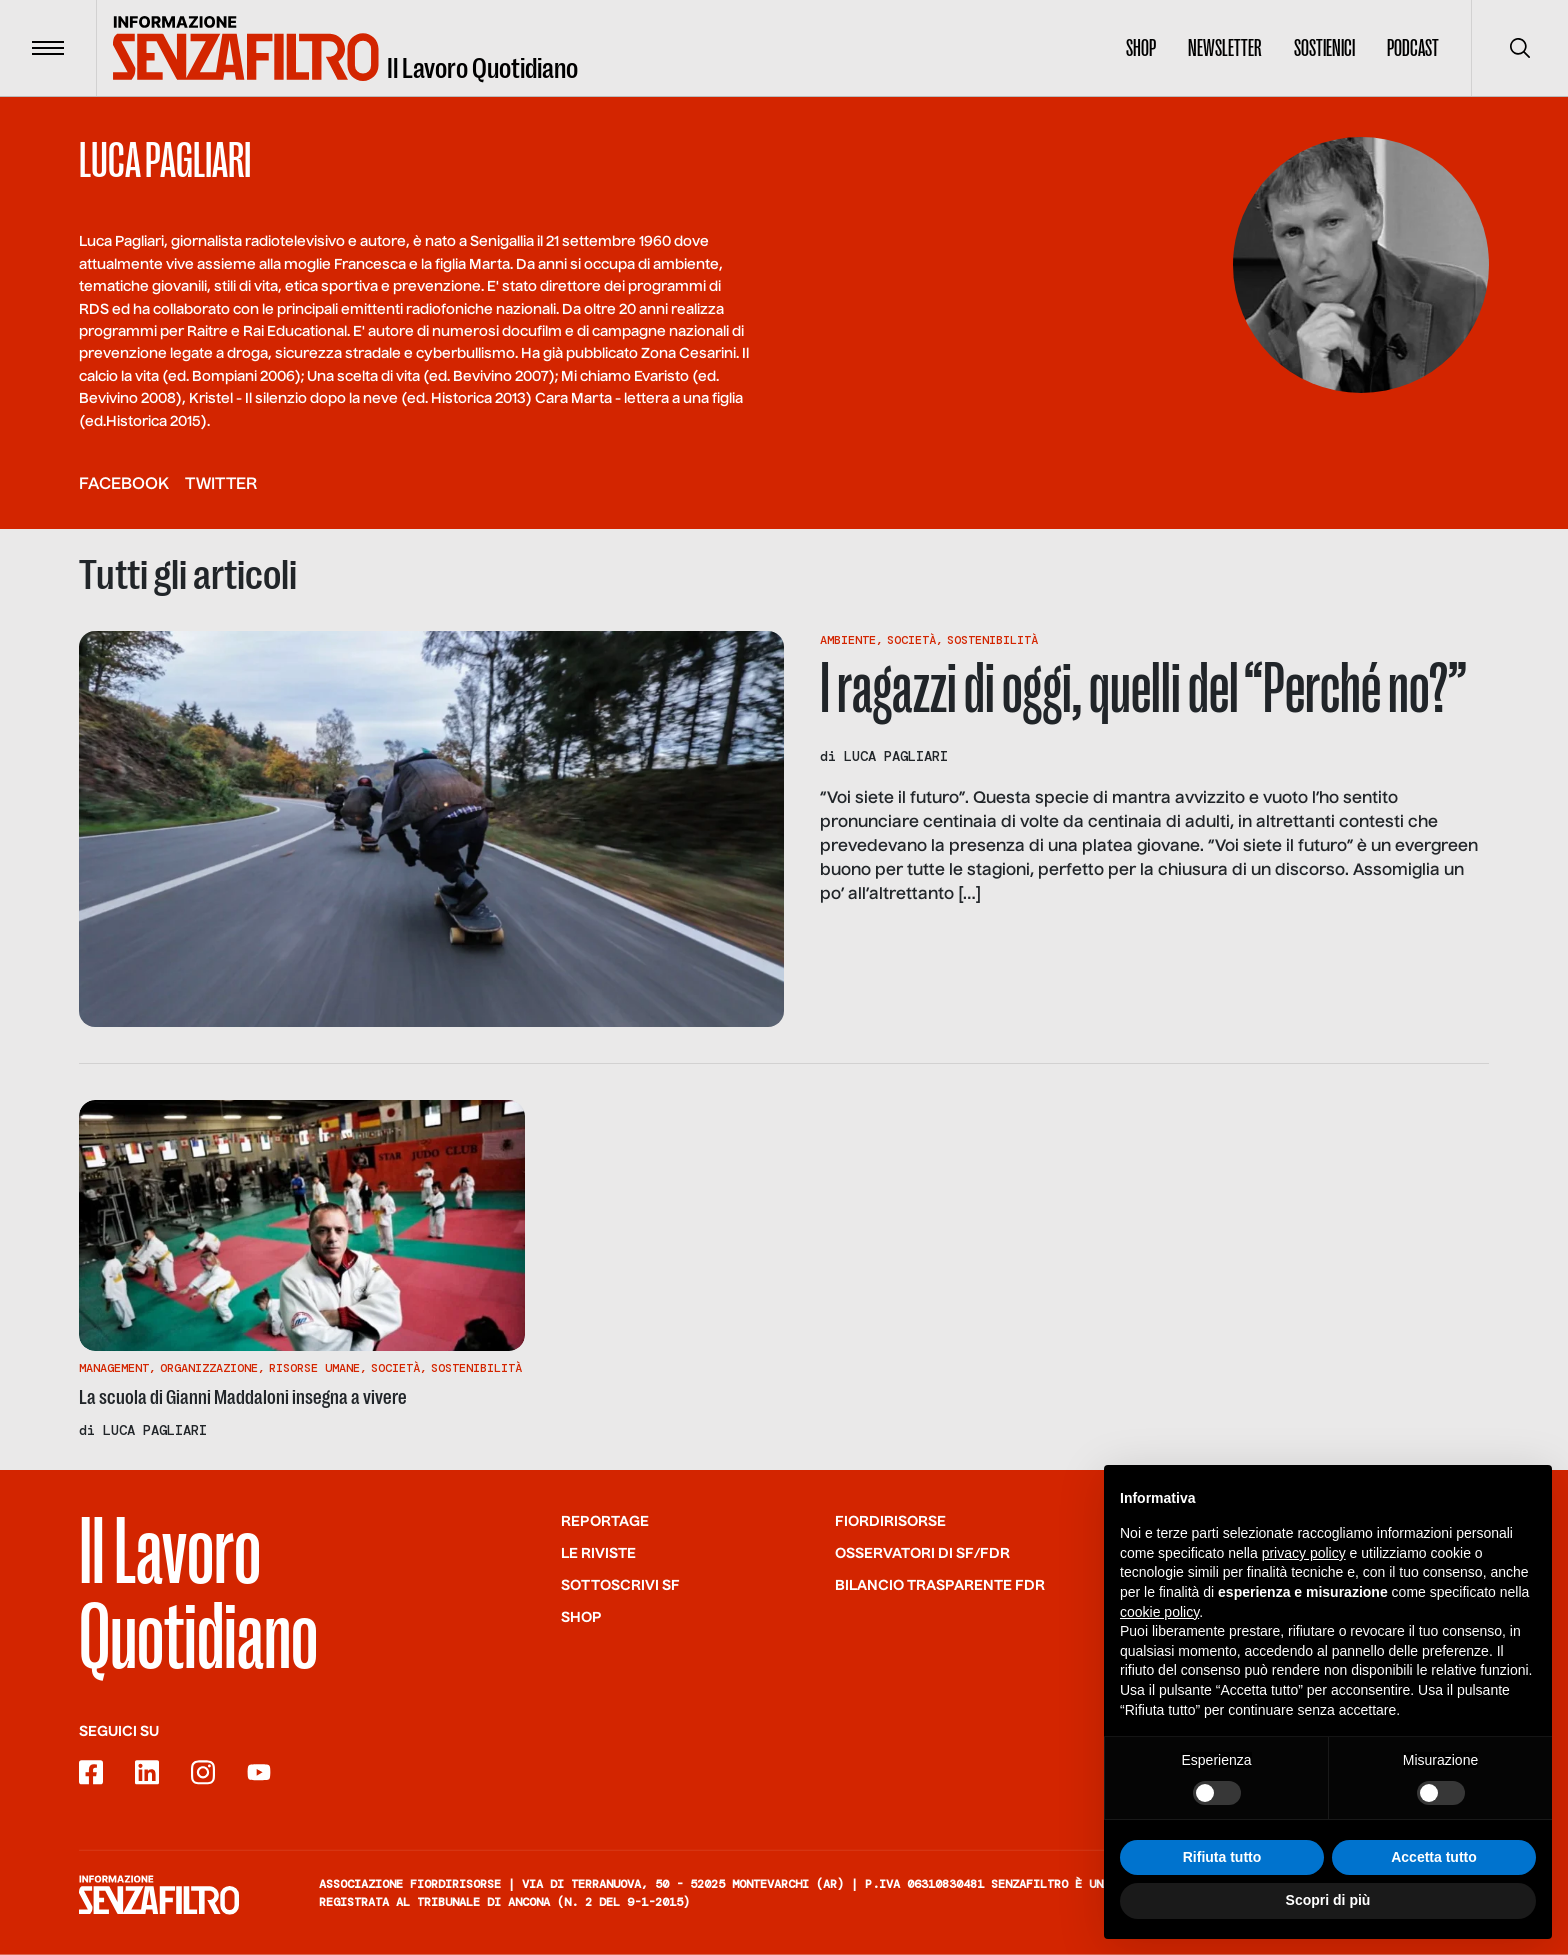  Describe the element at coordinates (1222, 1864) in the screenshot. I see `Rifiuta tutto [button]` at that location.